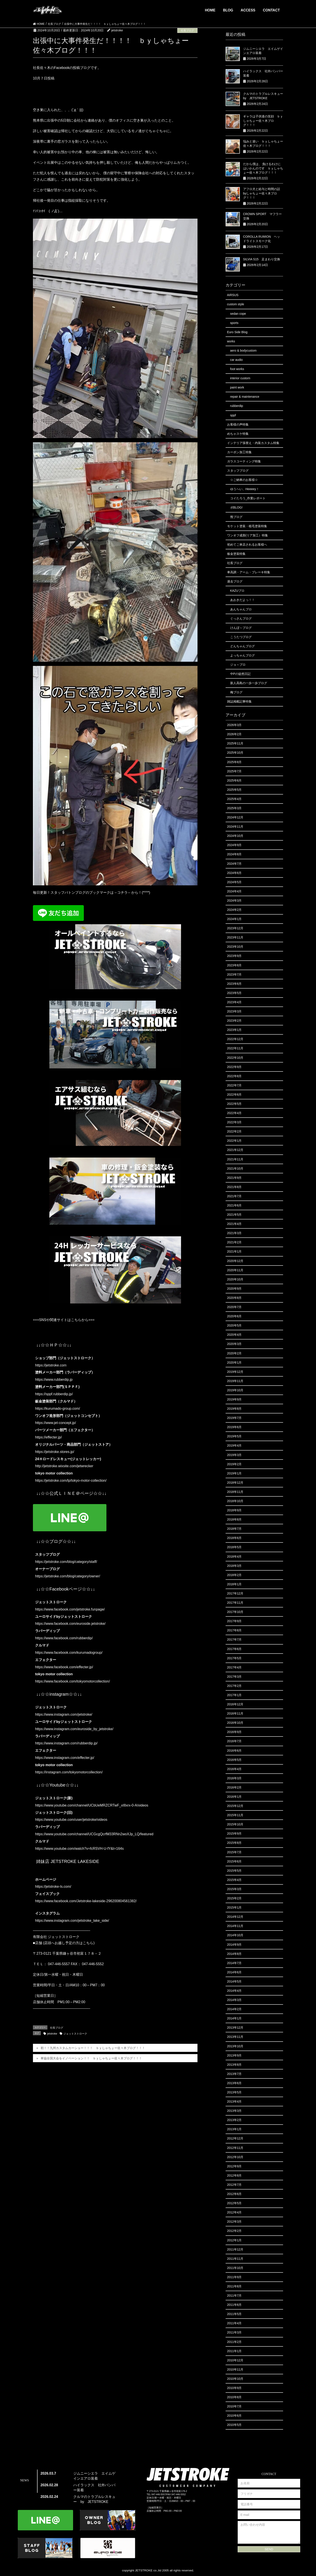 The height and width of the screenshot is (2576, 316). I want to click on 2016年12月, so click(235, 1704).